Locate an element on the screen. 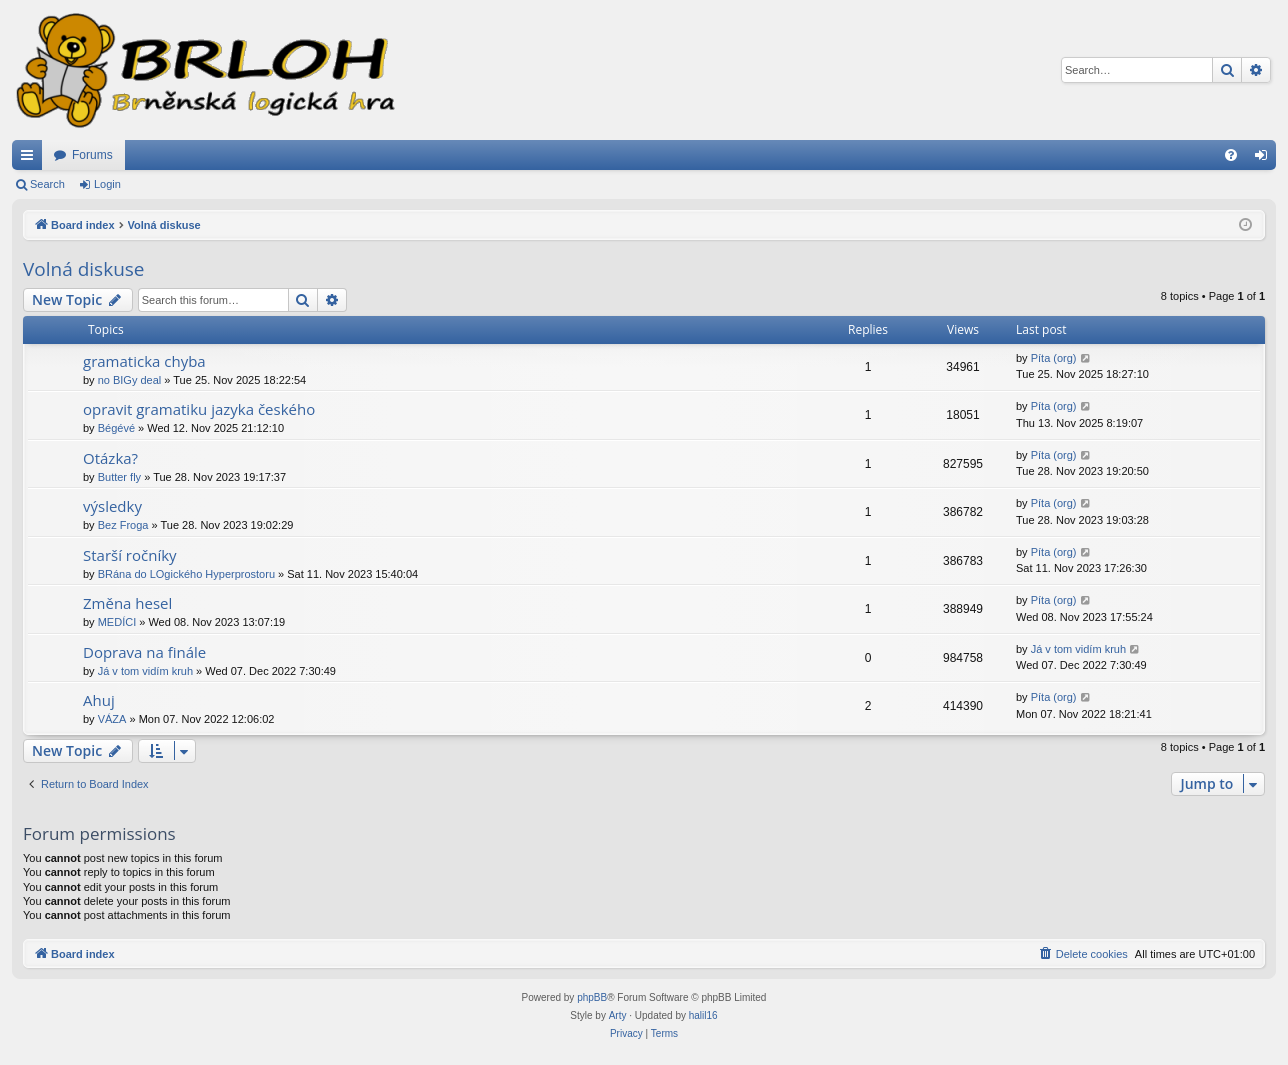 This screenshot has height=1065, width=1288. Search is located at coordinates (47, 184).